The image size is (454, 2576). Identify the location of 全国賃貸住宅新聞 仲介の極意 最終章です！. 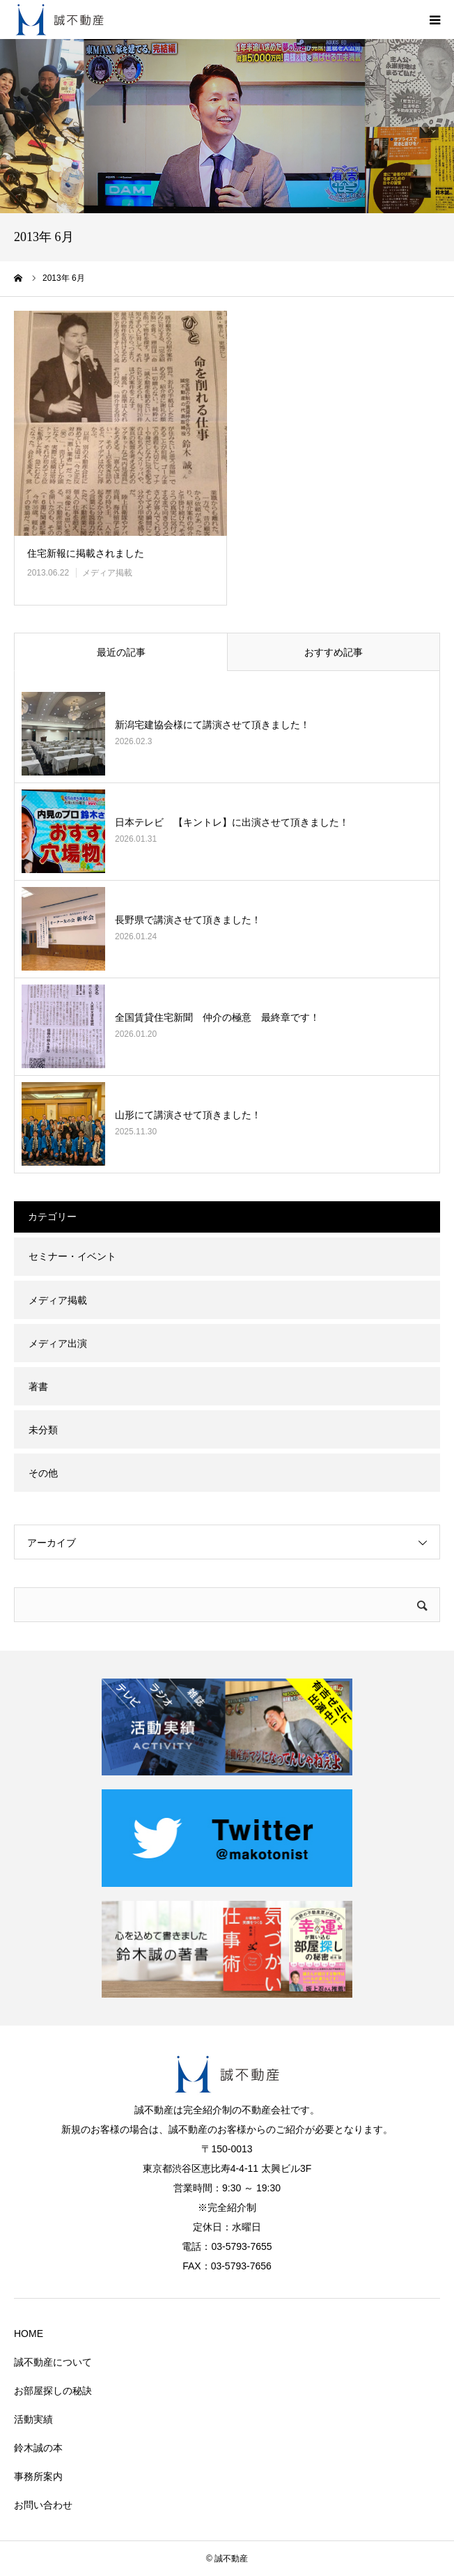
(217, 1017).